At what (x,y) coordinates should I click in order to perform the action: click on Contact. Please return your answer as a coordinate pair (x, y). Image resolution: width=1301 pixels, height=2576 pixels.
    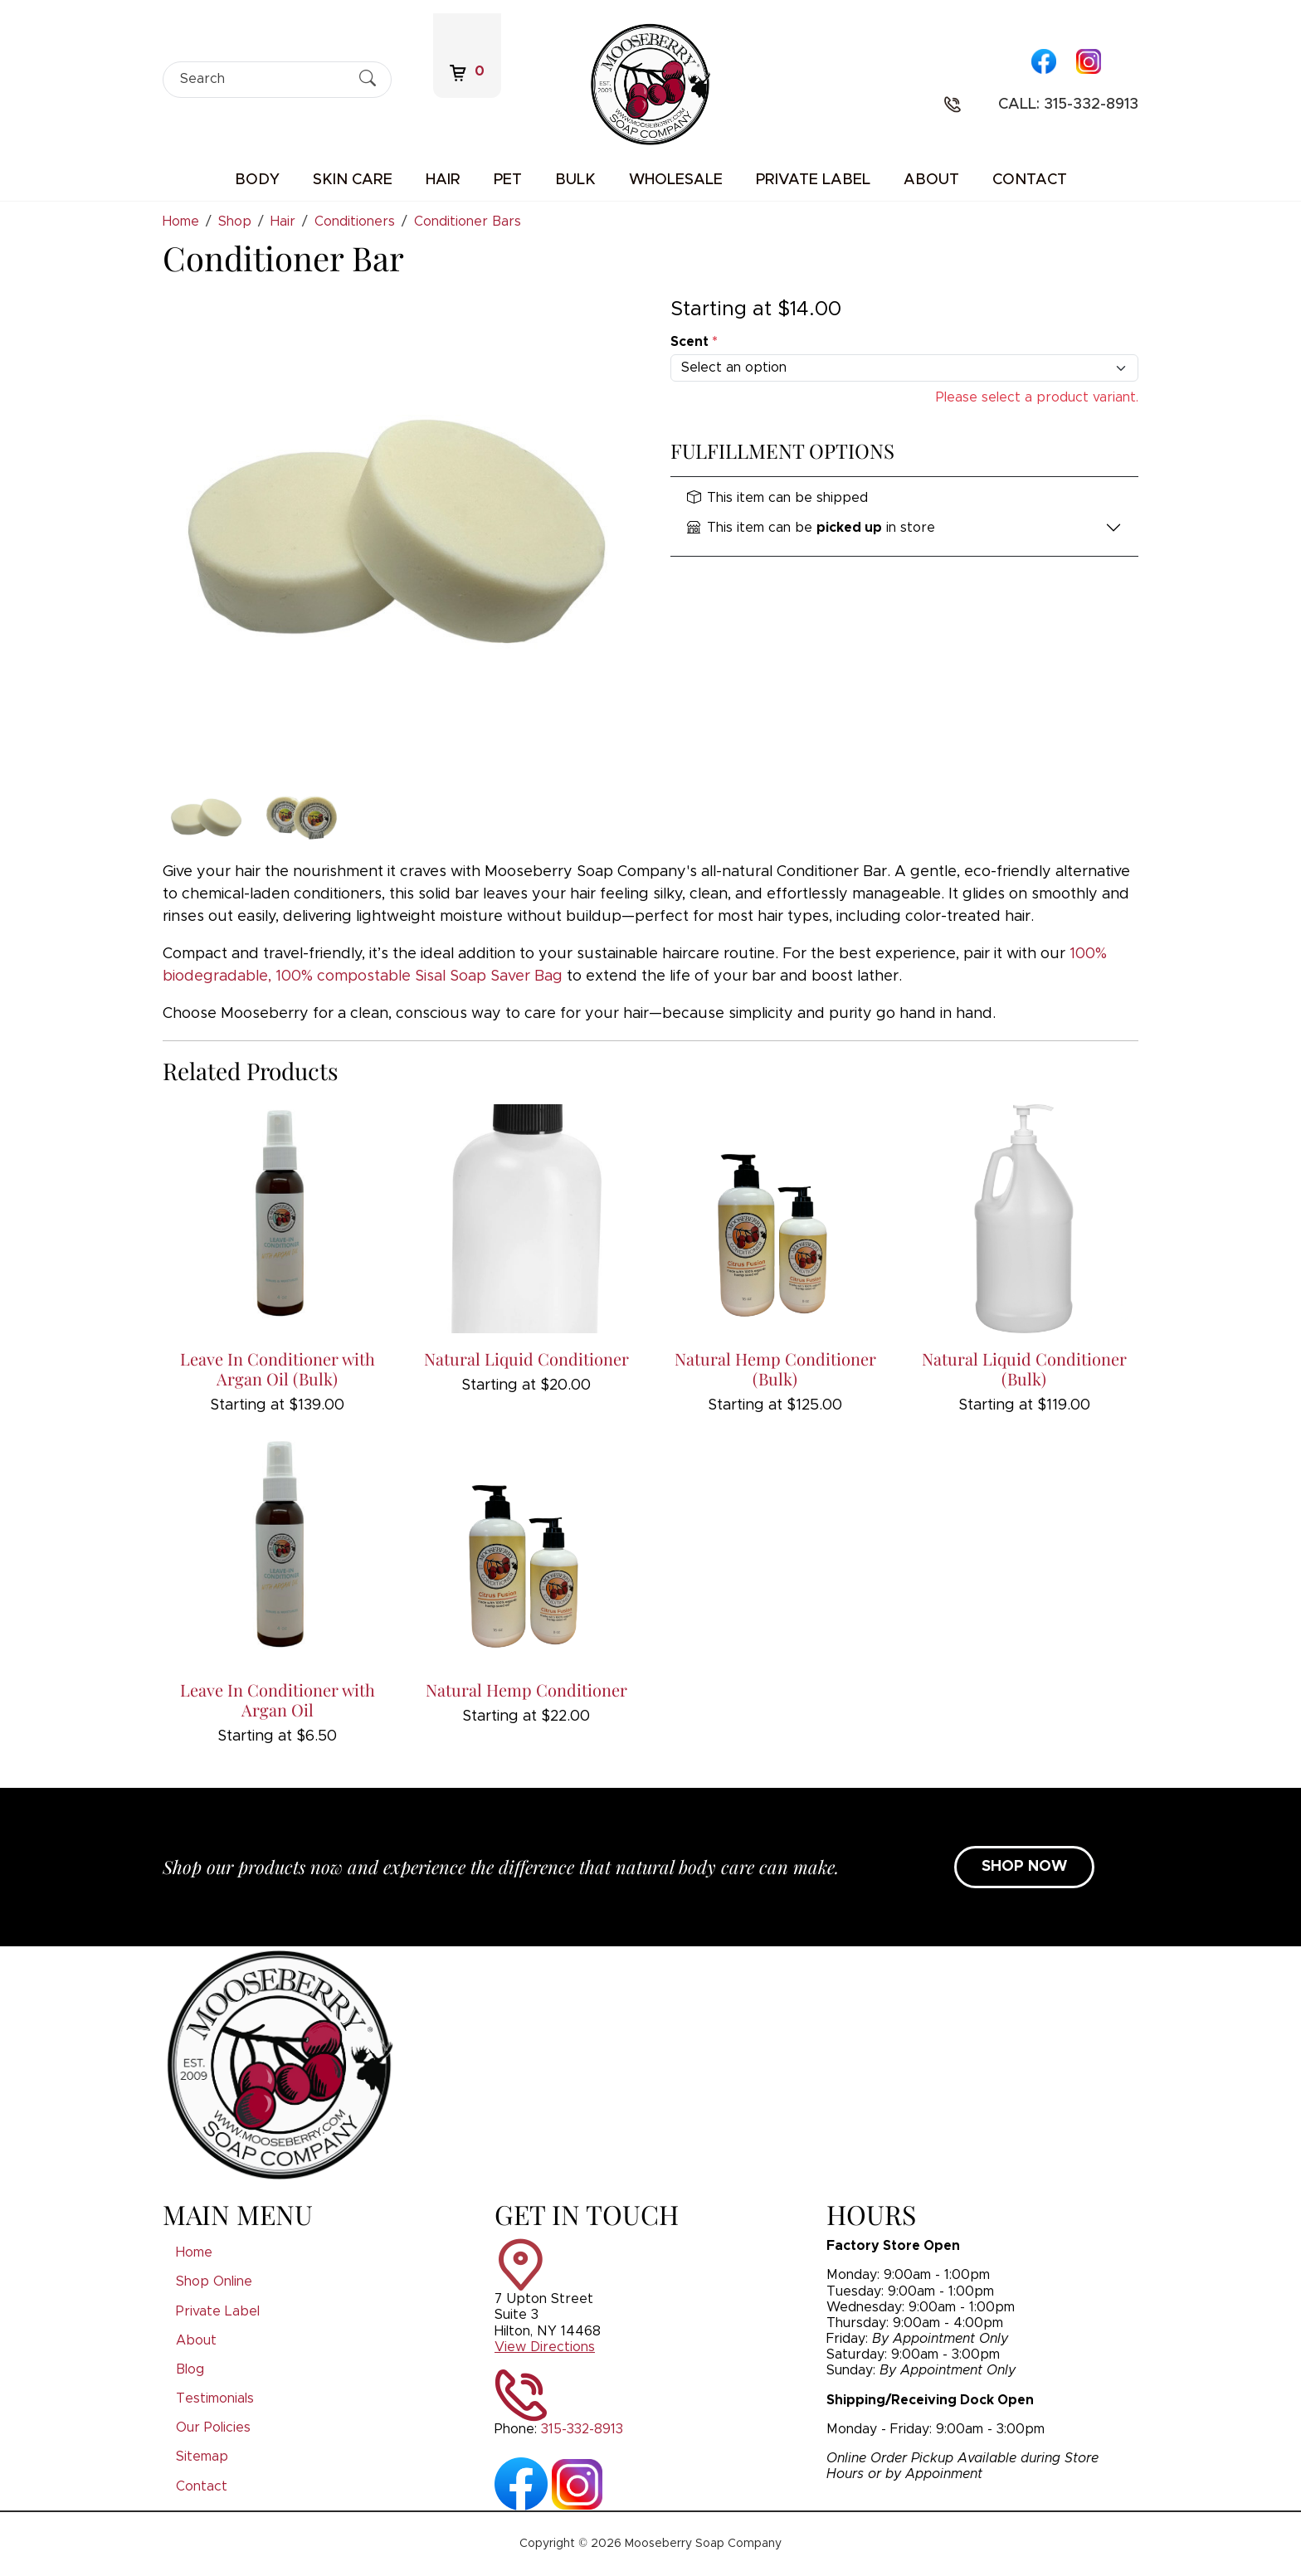
    Looking at the image, I should click on (1029, 180).